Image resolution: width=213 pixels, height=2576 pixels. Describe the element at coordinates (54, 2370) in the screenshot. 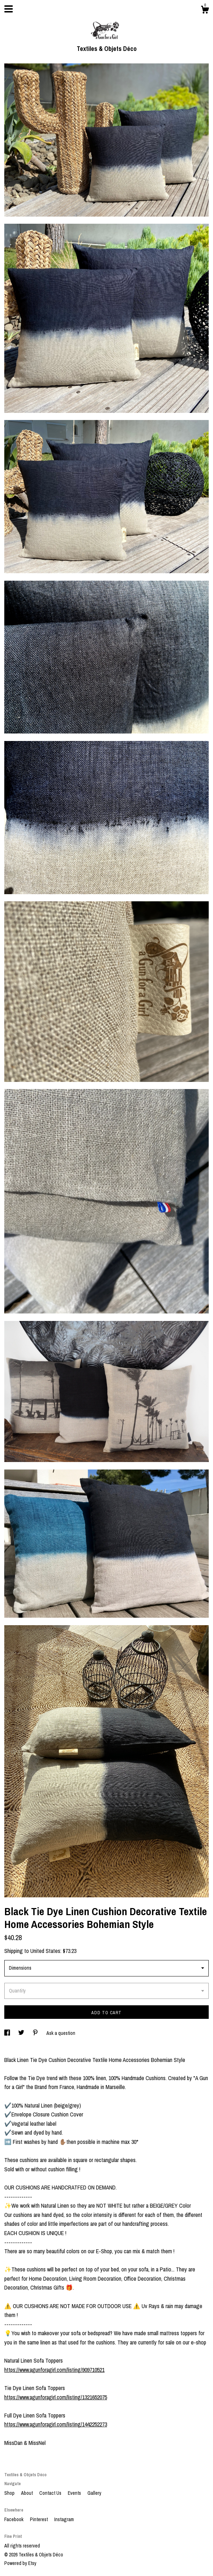

I see `https://www.agunforagirl.com/listing/909710521` at that location.